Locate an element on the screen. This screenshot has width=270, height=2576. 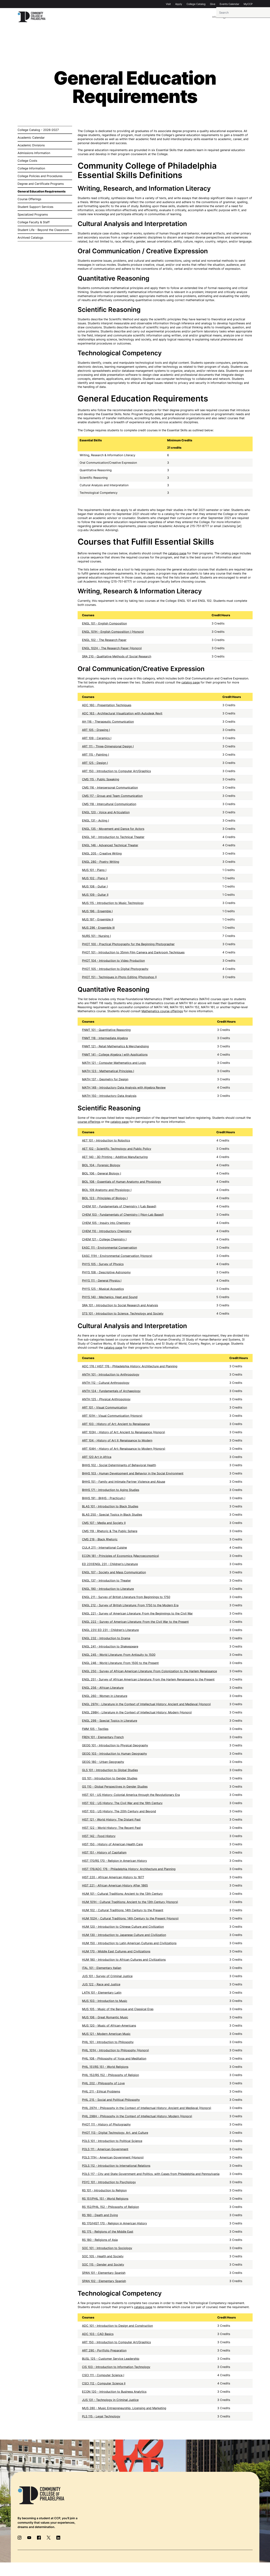
CMS 116 - Interpersonal Communication is located at coordinates (110, 788).